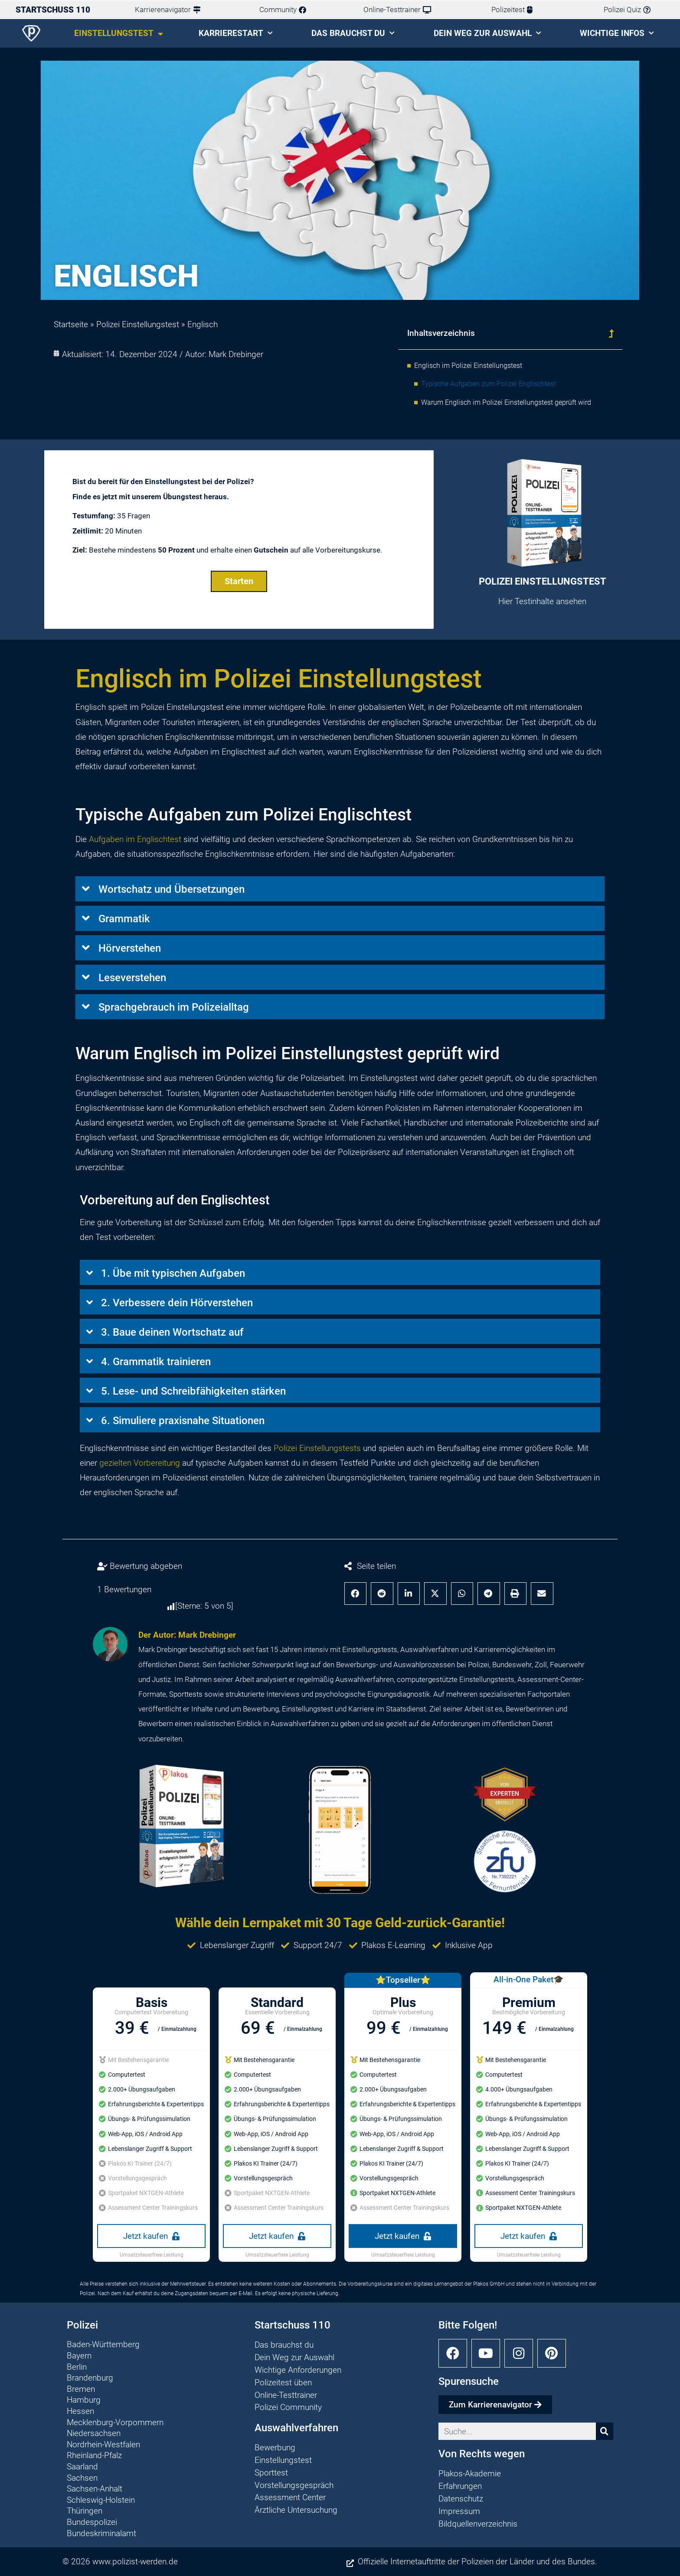 The image size is (680, 2576). What do you see at coordinates (604, 2431) in the screenshot?
I see `[Suche]` at bounding box center [604, 2431].